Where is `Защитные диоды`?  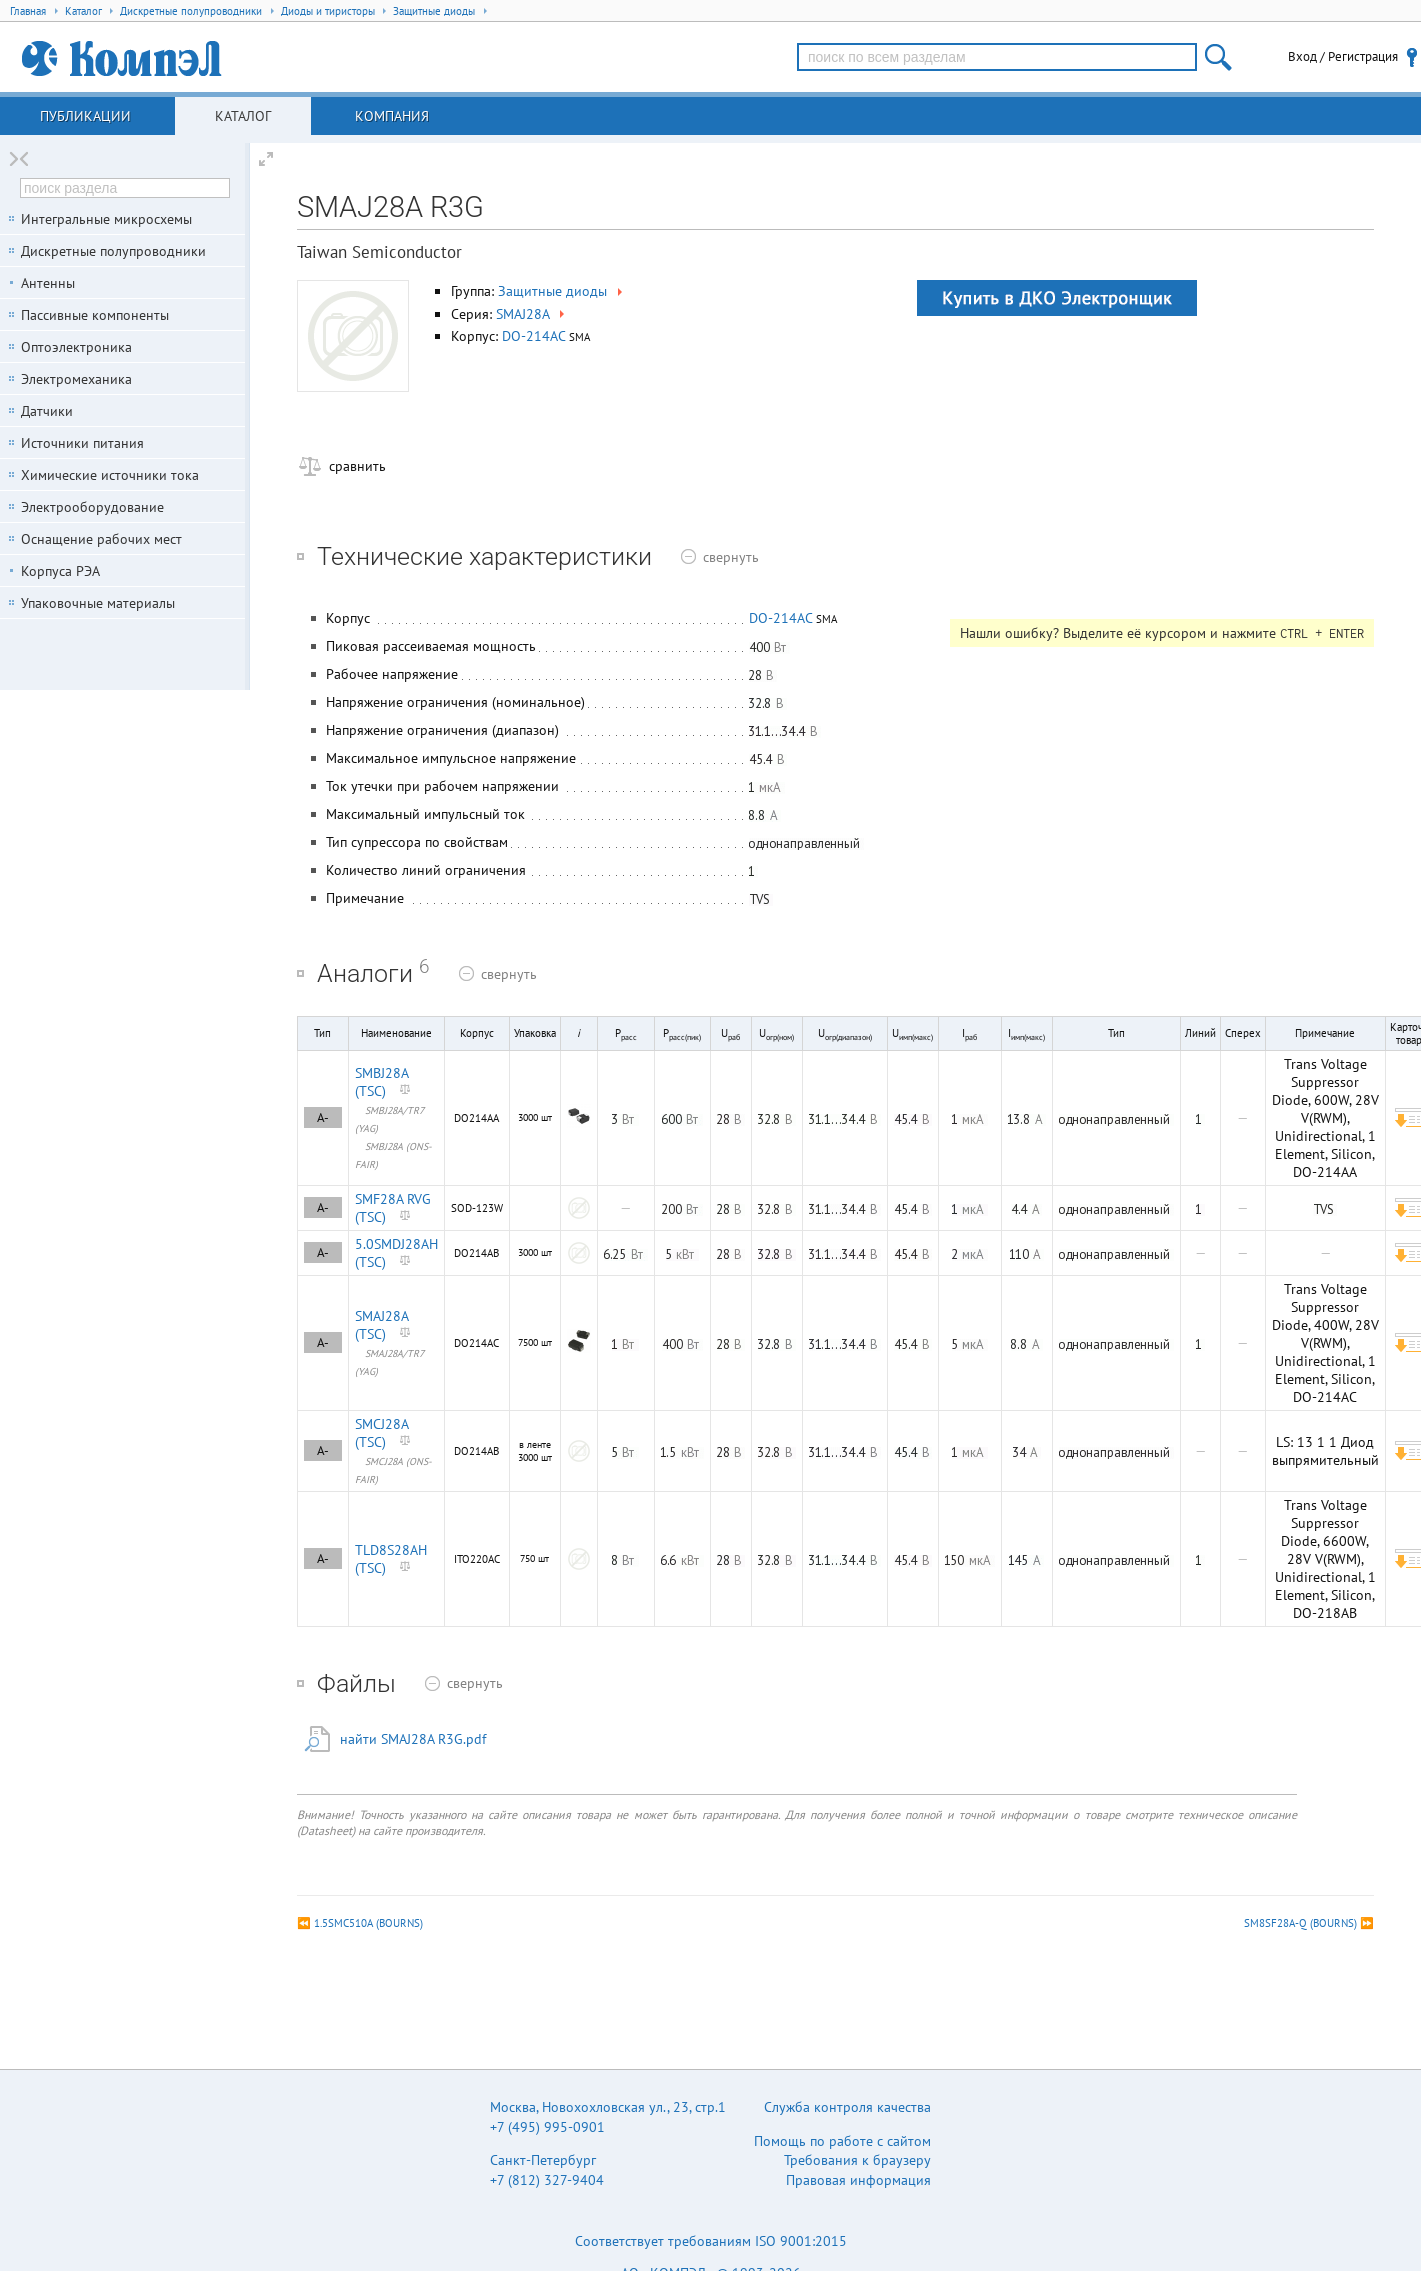
Защитные диоды is located at coordinates (562, 291).